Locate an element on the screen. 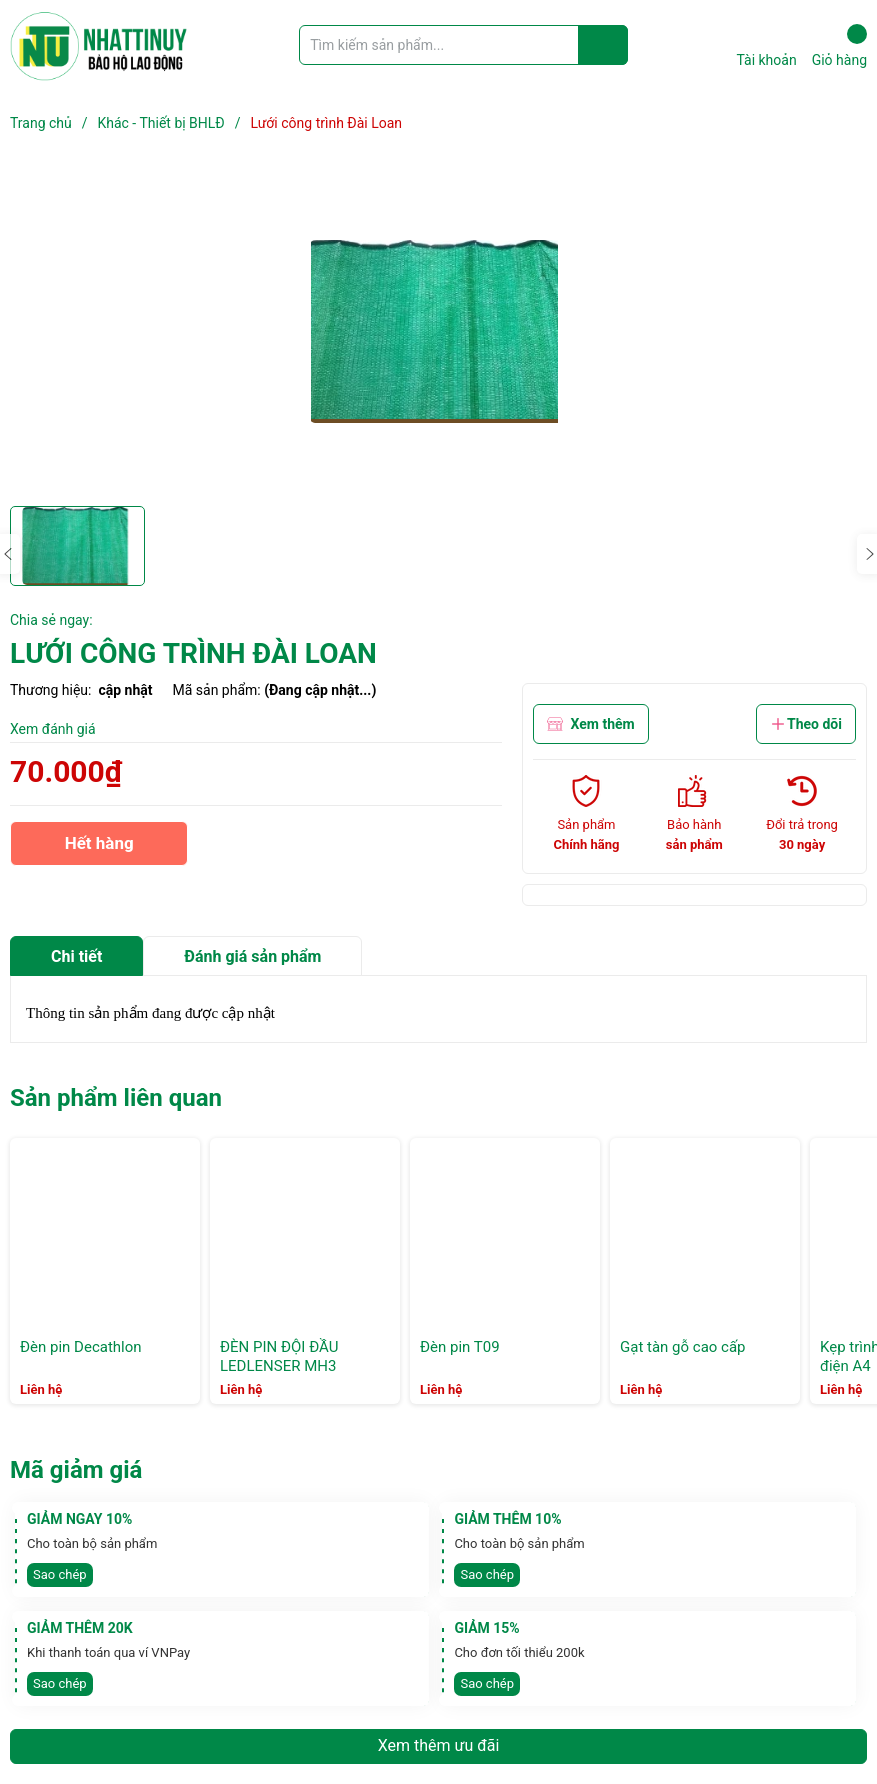  Giỏ hàng is located at coordinates (839, 46).